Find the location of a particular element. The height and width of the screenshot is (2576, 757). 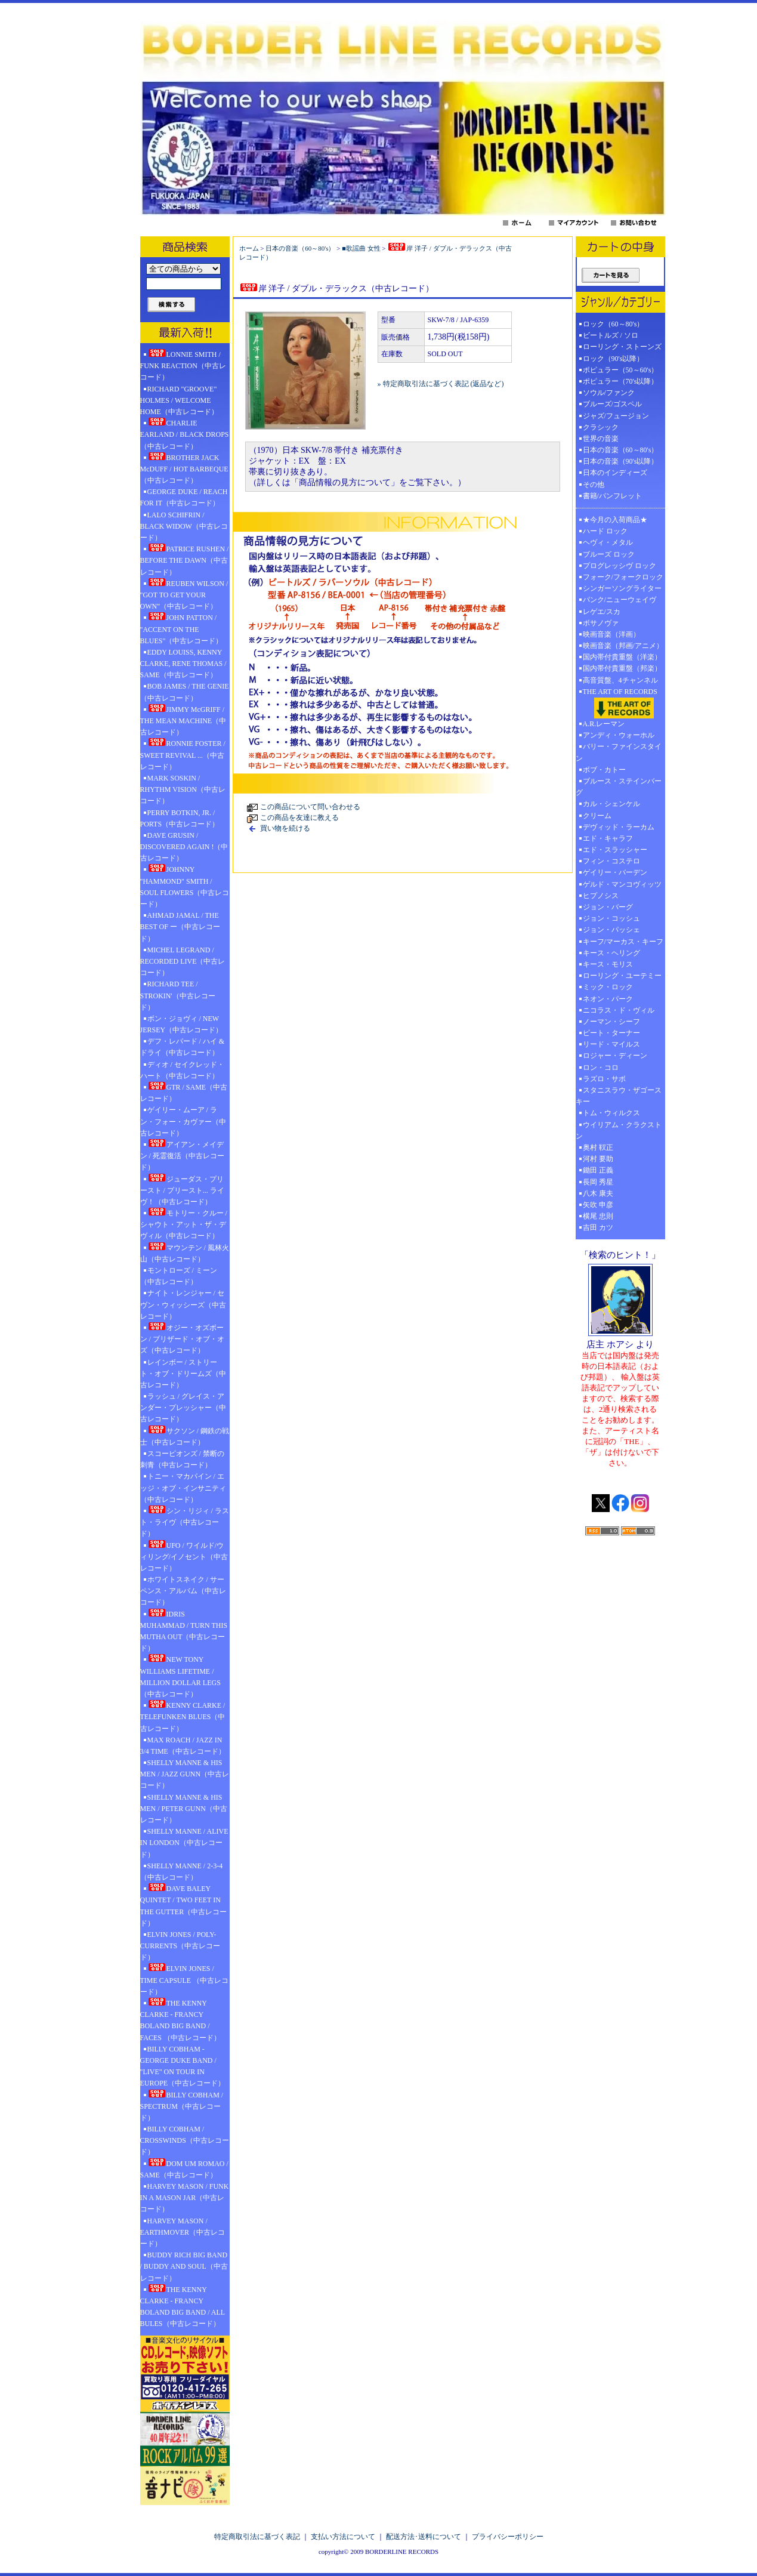

SHELLY MANNE / ALIVE IN LONDON（中古レコード） is located at coordinates (184, 1842).